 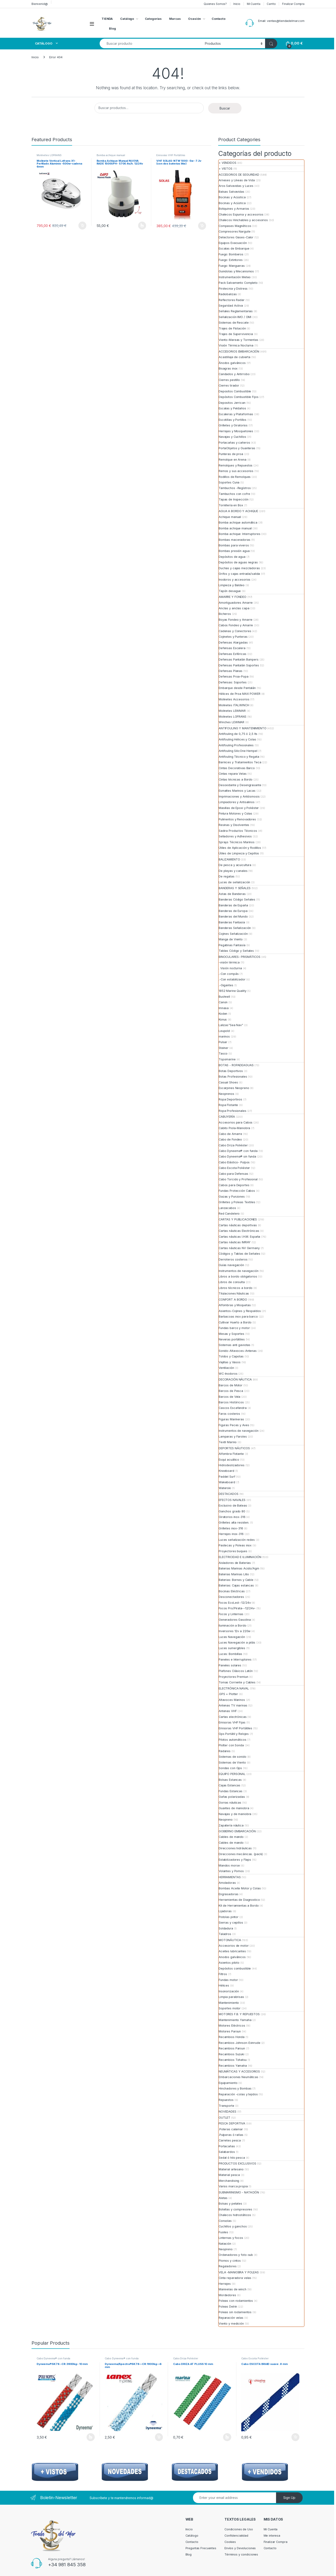 I want to click on Libros de consulta, so click(x=232, y=1282).